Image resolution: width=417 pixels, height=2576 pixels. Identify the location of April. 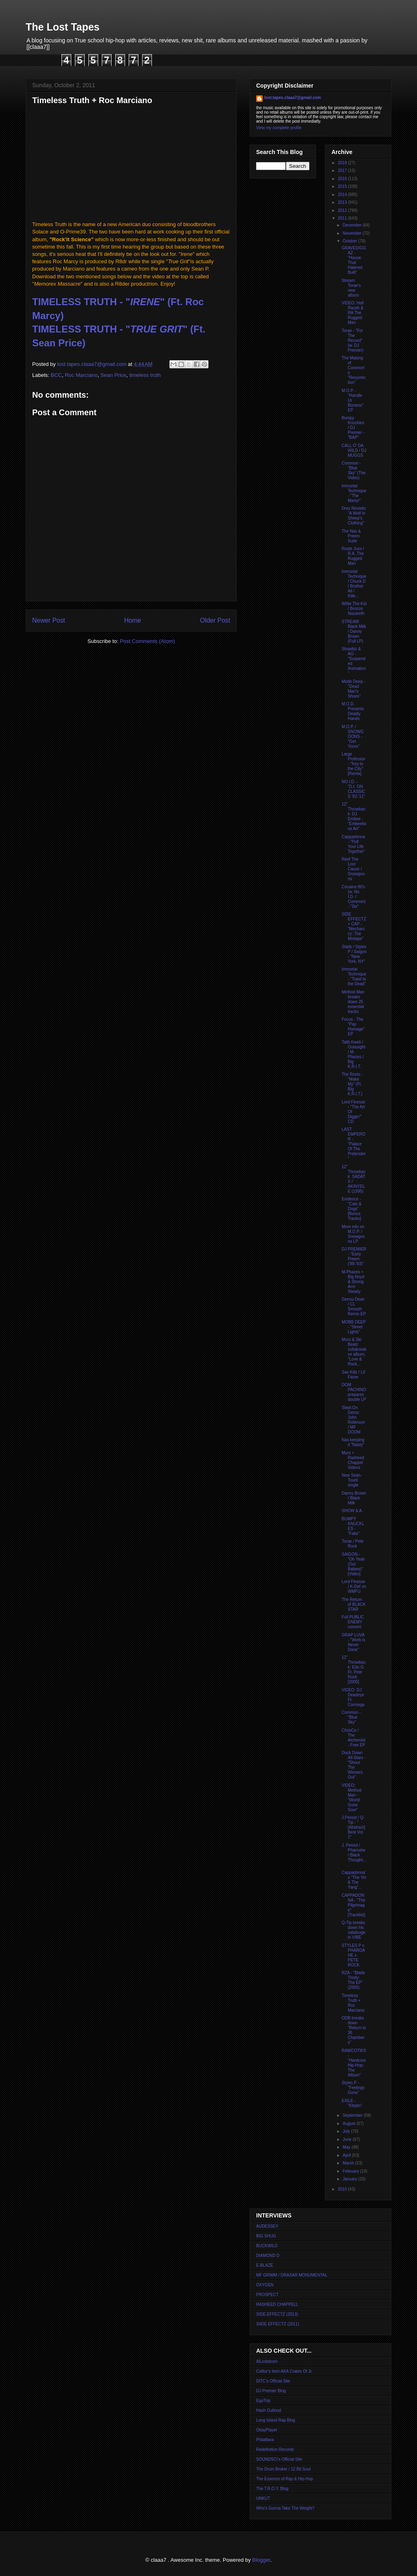
(347, 2155).